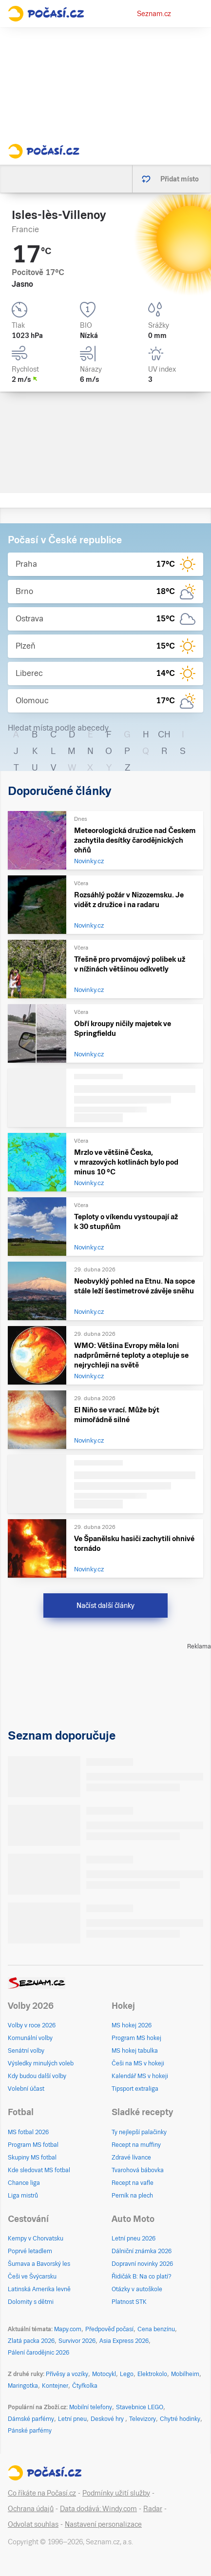 The width and height of the screenshot is (211, 2576). I want to click on Otázky v autoškole, so click(137, 2289).